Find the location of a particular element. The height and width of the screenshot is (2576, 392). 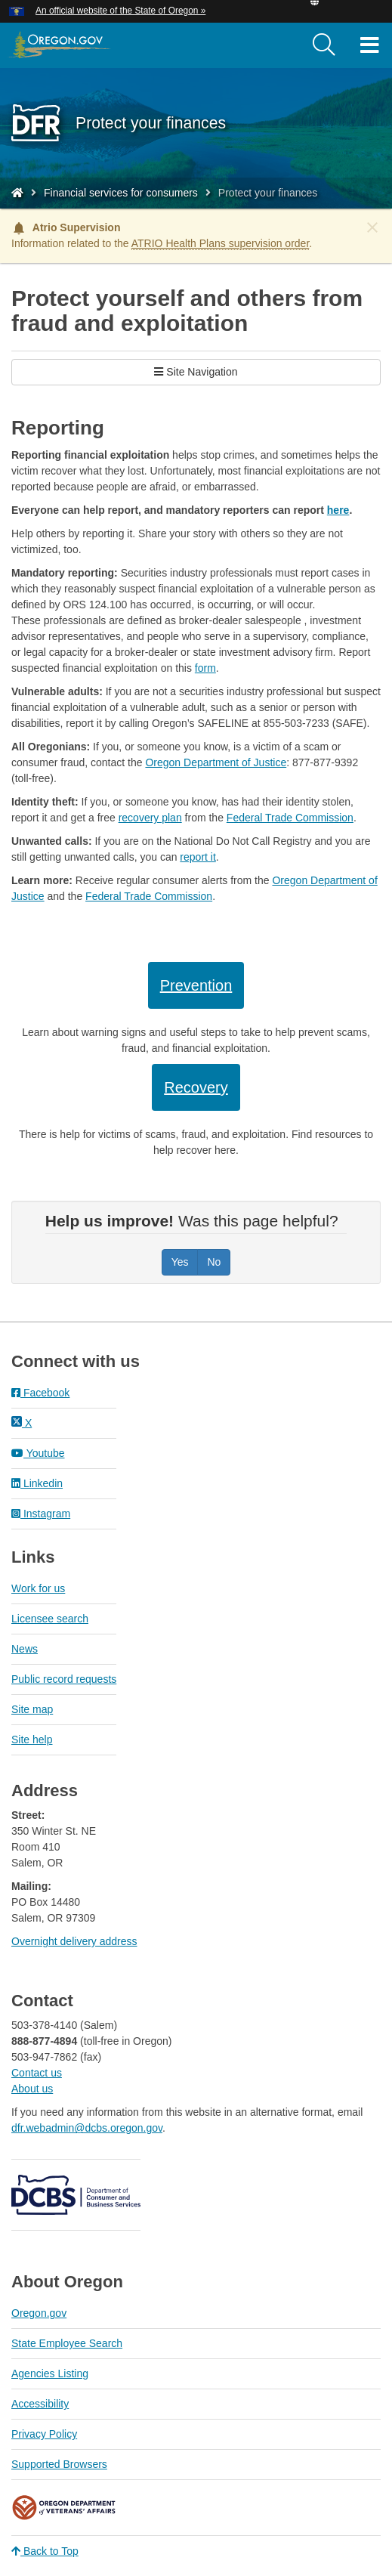

Oregon Department of Veteran's Affairs is located at coordinates (64, 2507).